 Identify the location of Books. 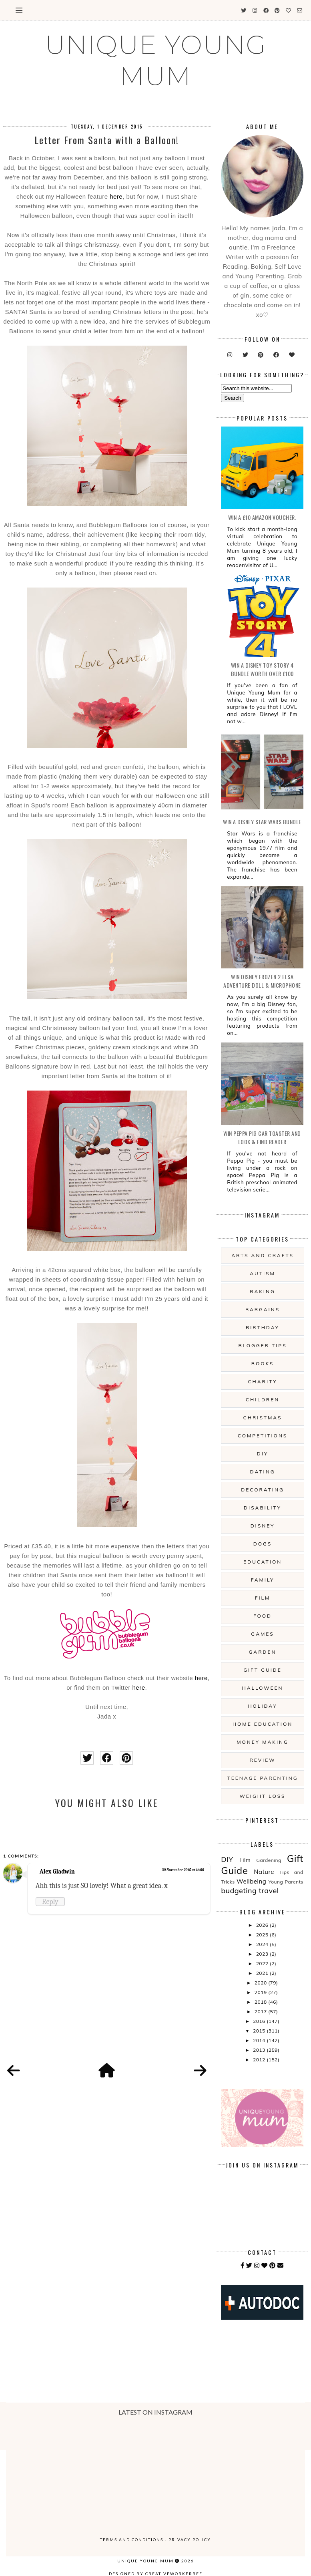
(262, 1363).